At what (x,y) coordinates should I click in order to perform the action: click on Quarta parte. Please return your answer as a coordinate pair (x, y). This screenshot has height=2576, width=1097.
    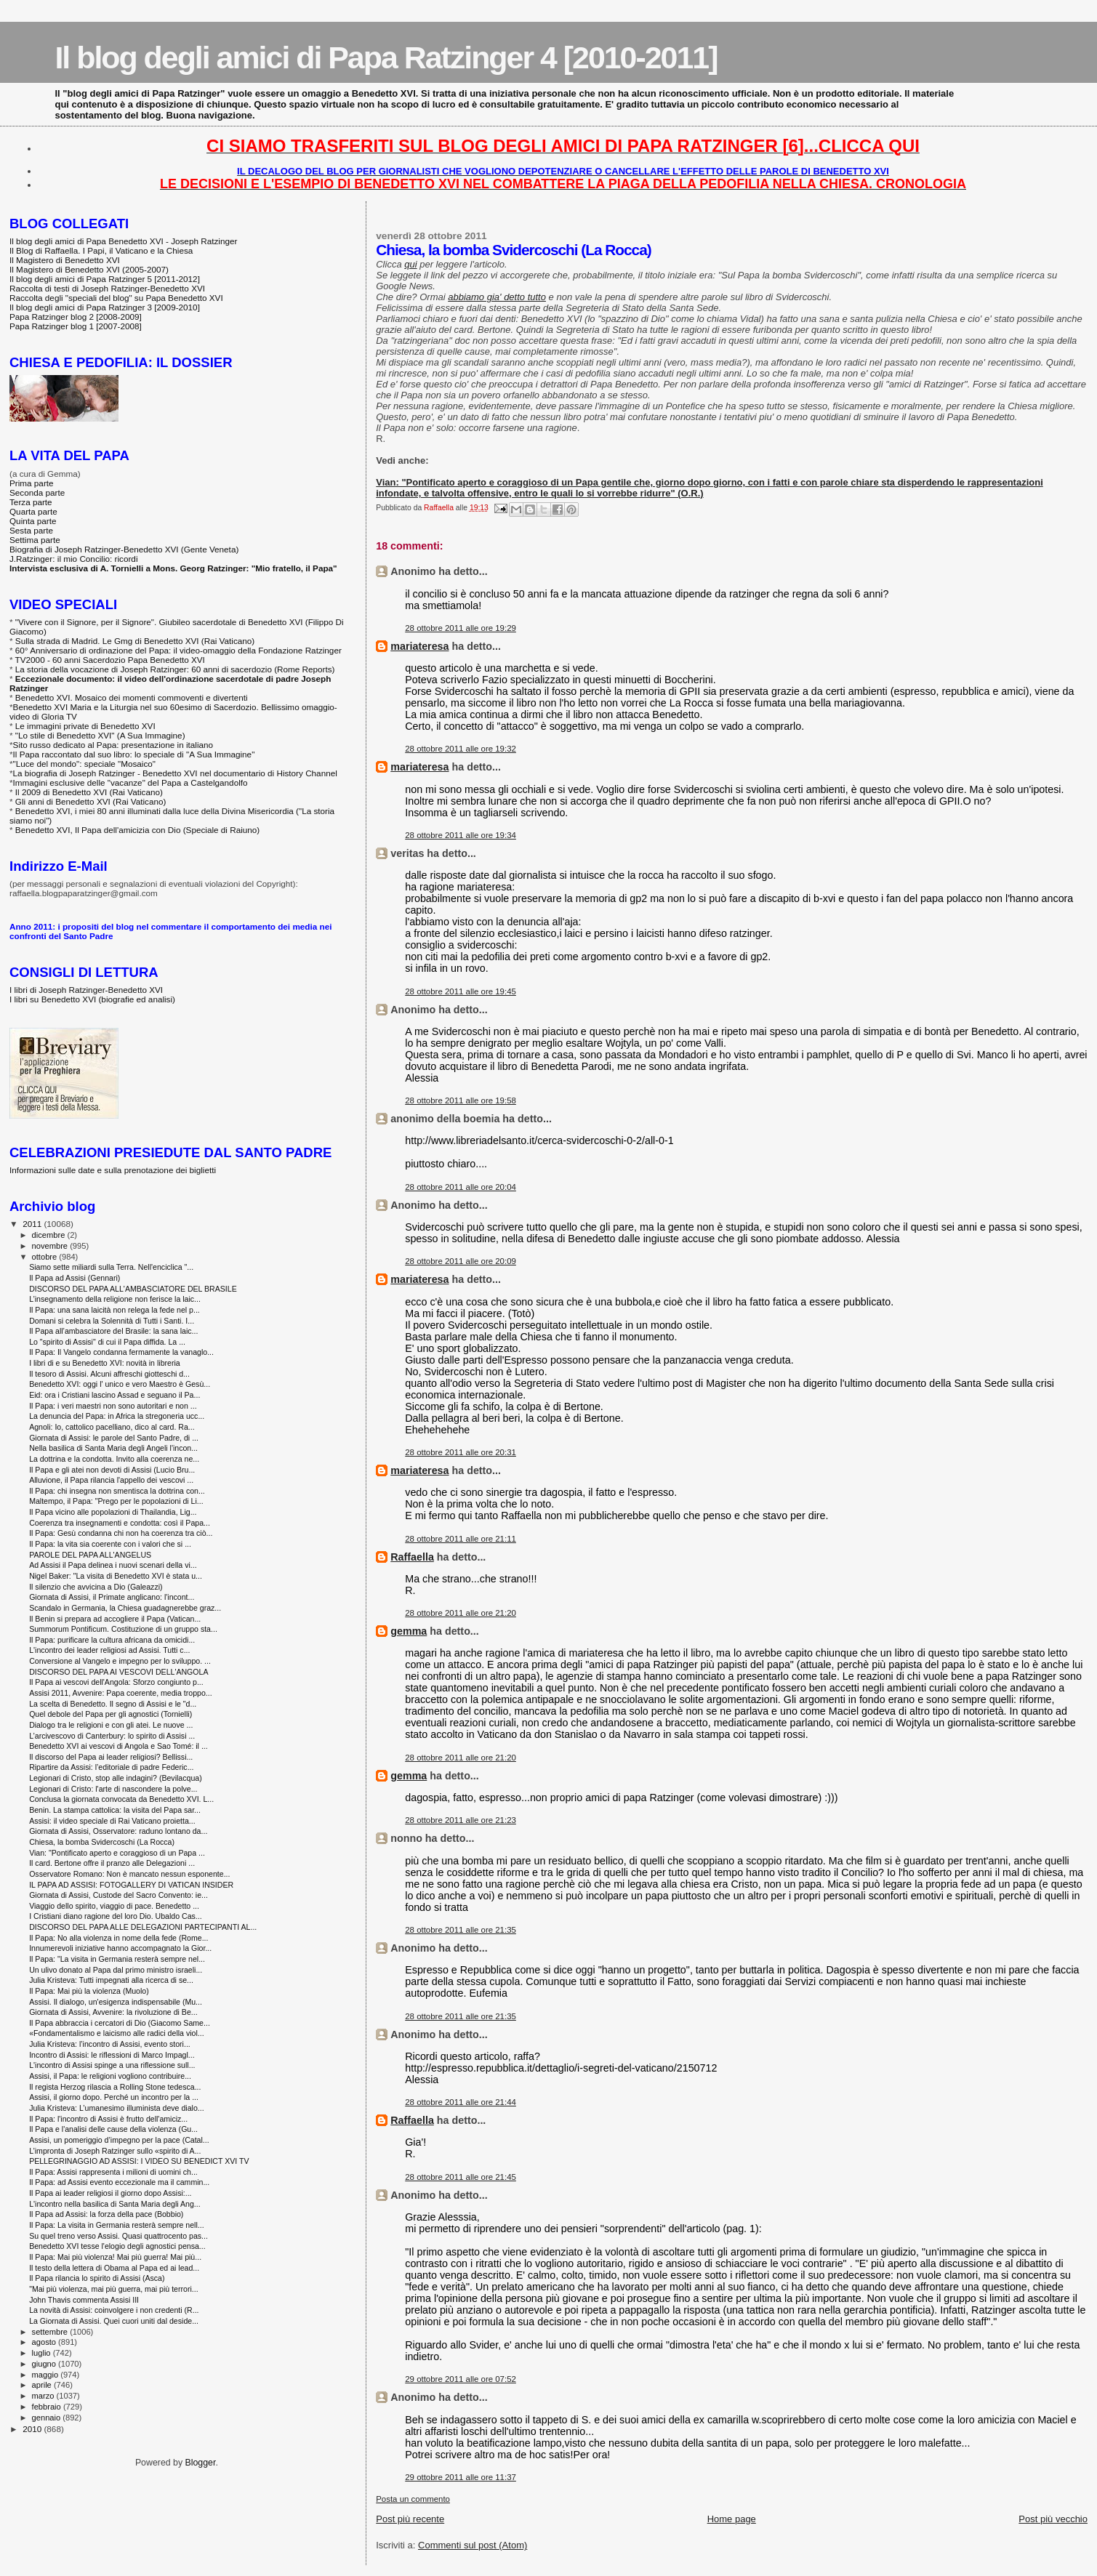
    Looking at the image, I should click on (33, 511).